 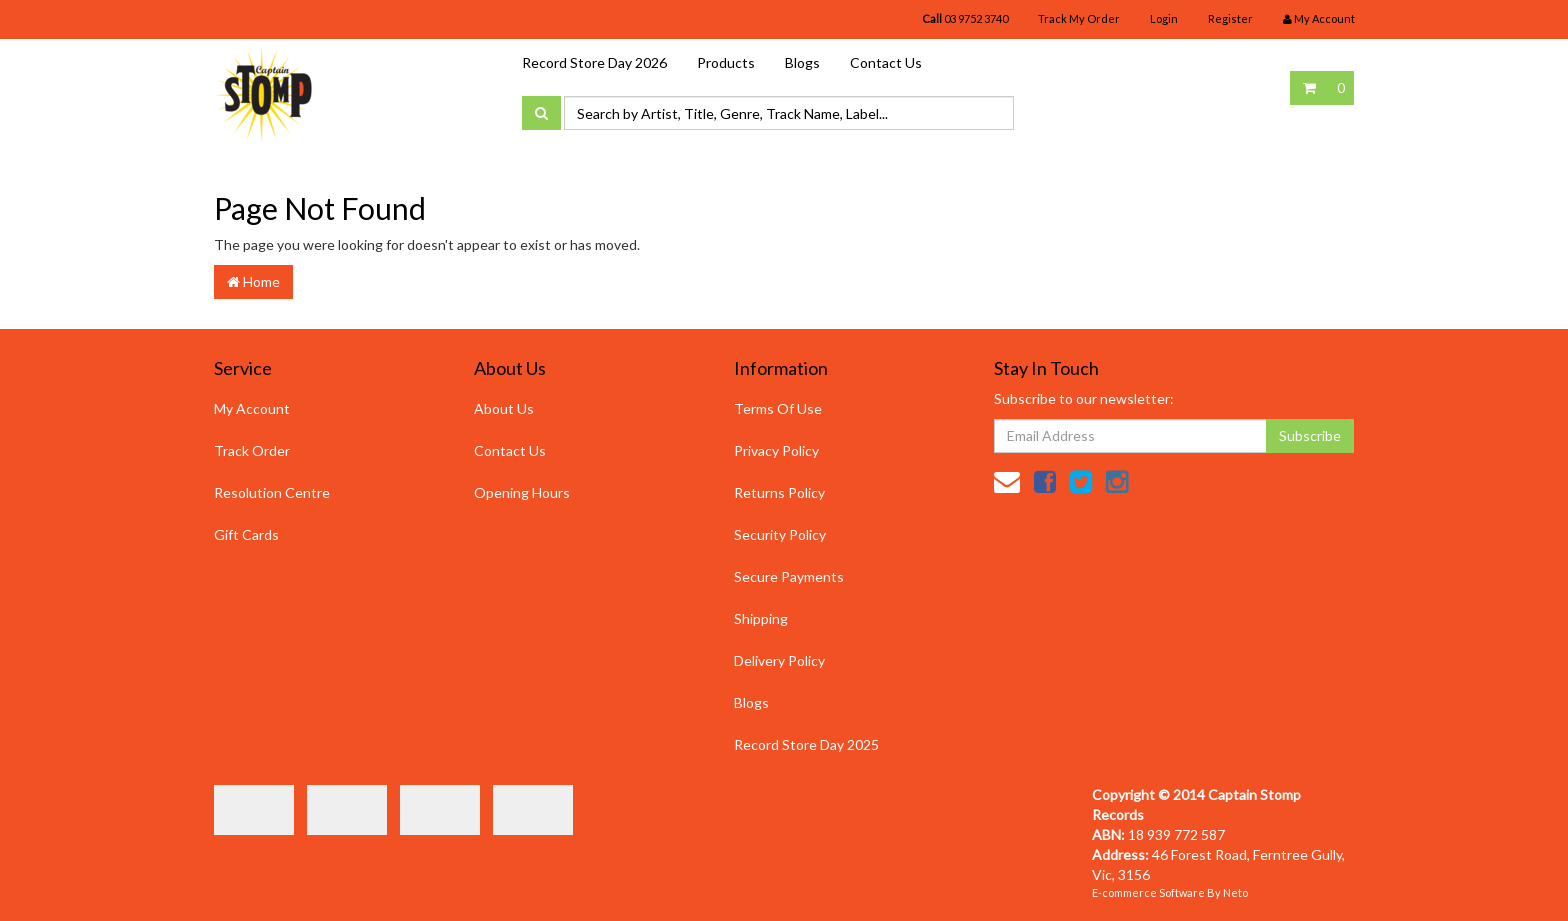 What do you see at coordinates (1230, 18) in the screenshot?
I see `Register` at bounding box center [1230, 18].